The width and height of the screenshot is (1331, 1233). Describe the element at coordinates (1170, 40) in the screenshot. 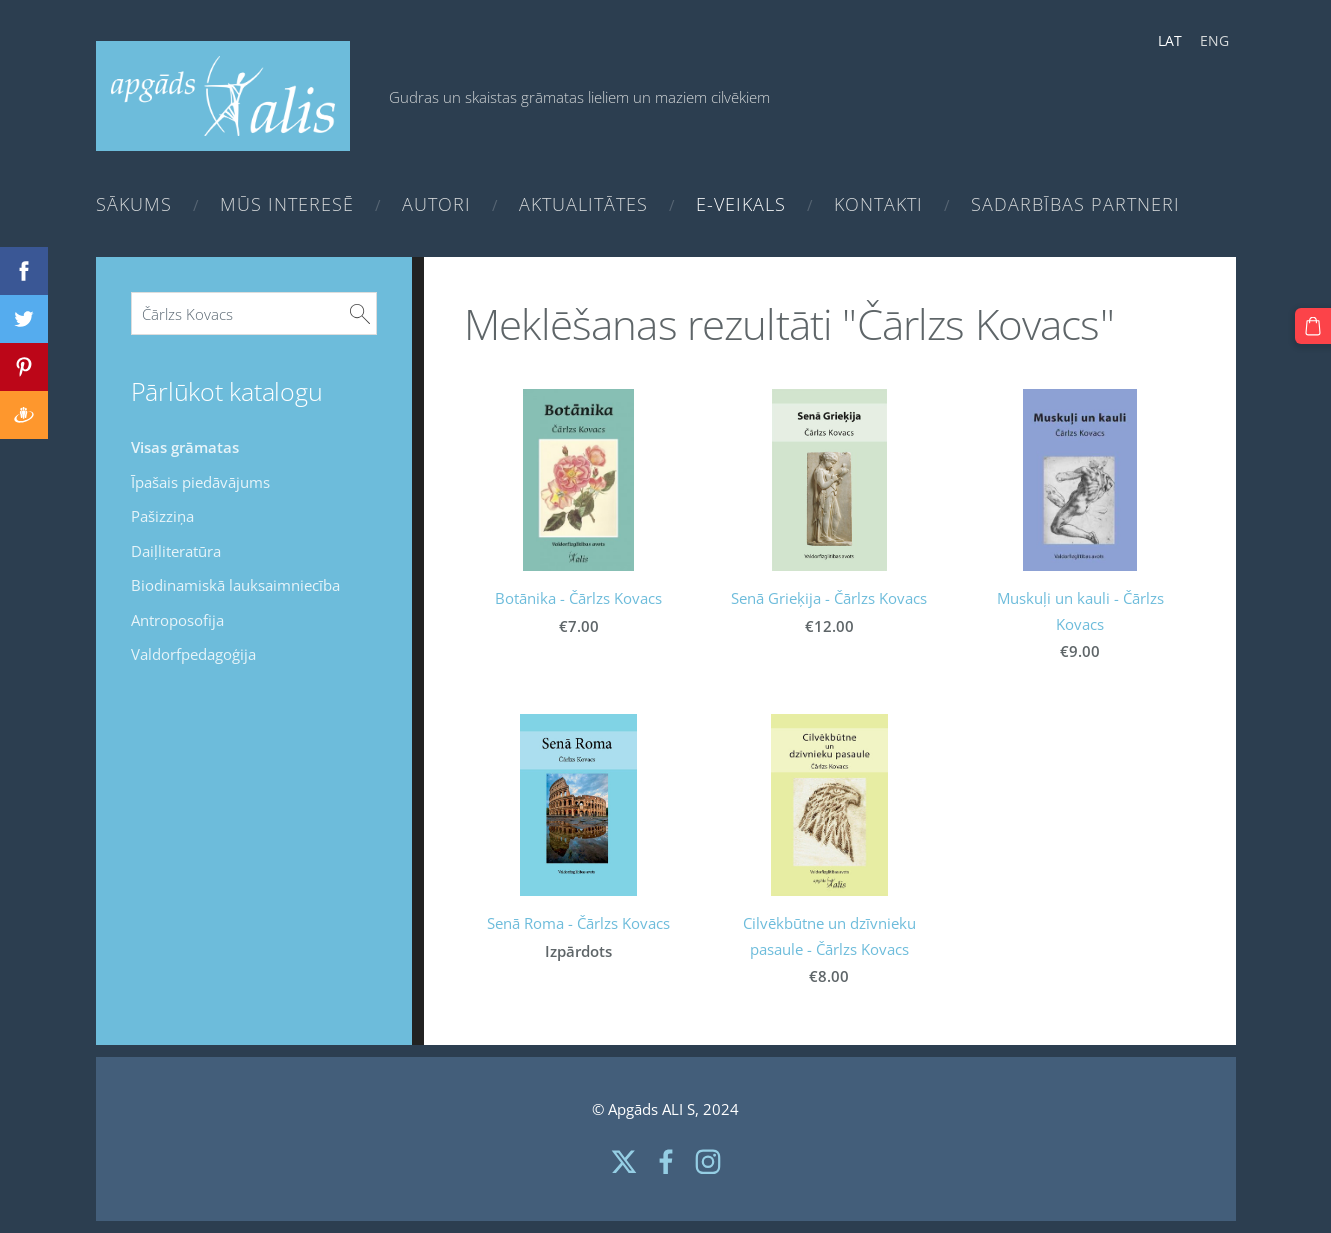

I see `LAT [menuitem]` at that location.